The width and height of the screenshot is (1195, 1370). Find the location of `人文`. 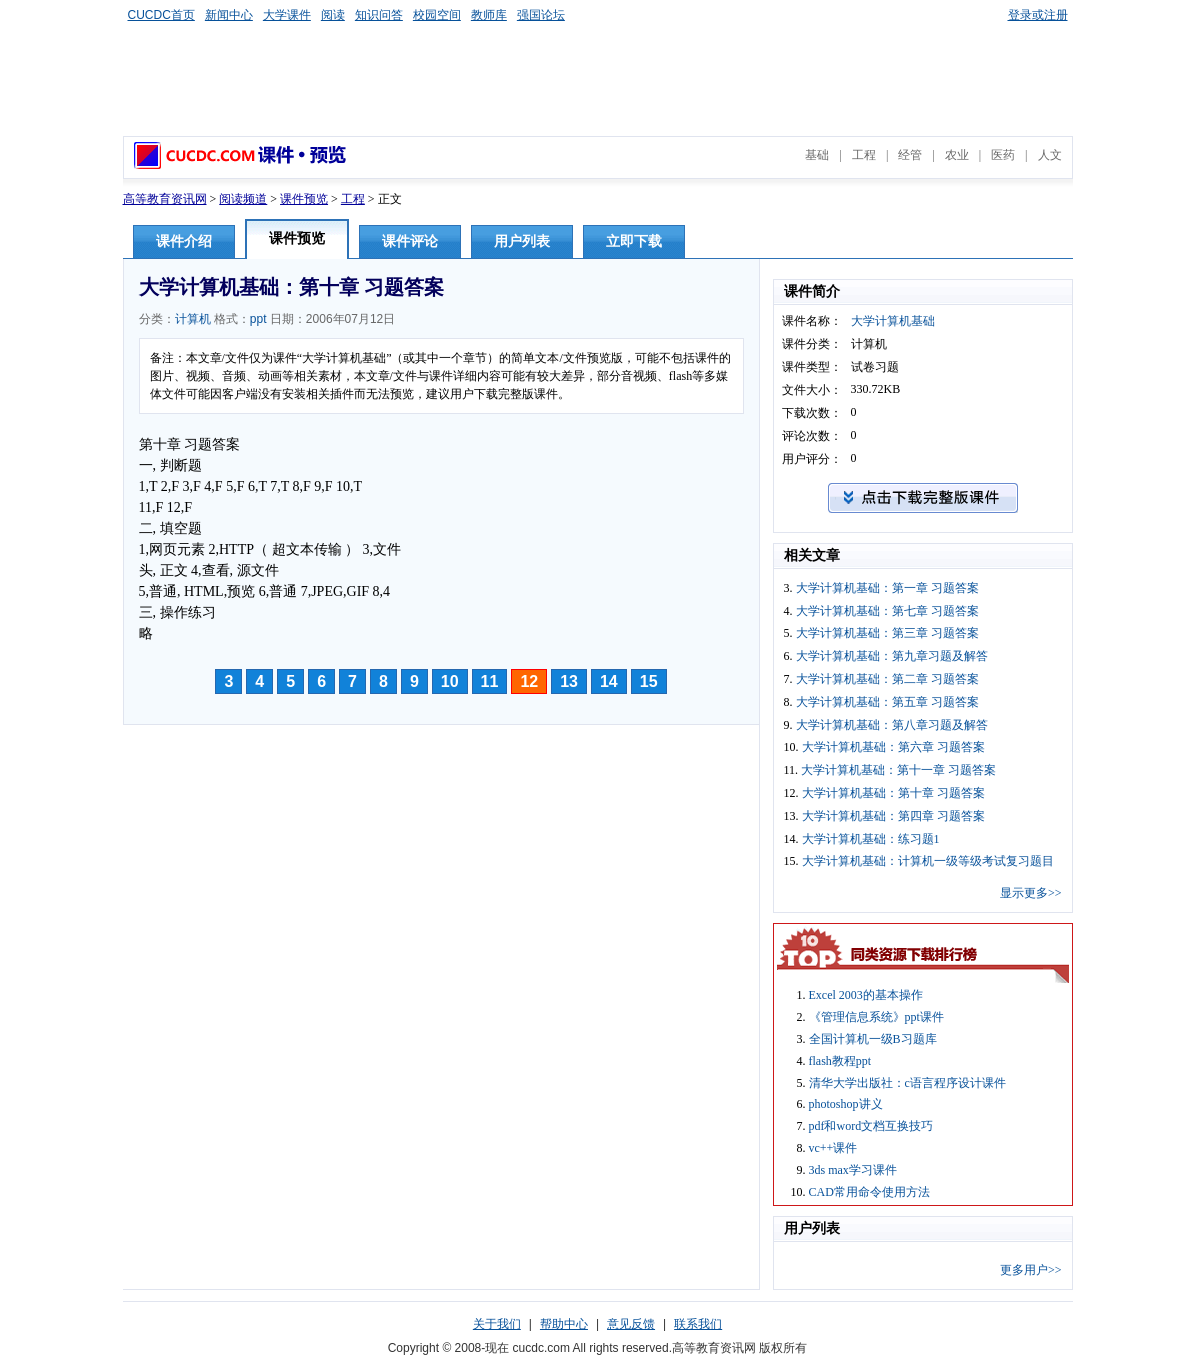

人文 is located at coordinates (1050, 155).